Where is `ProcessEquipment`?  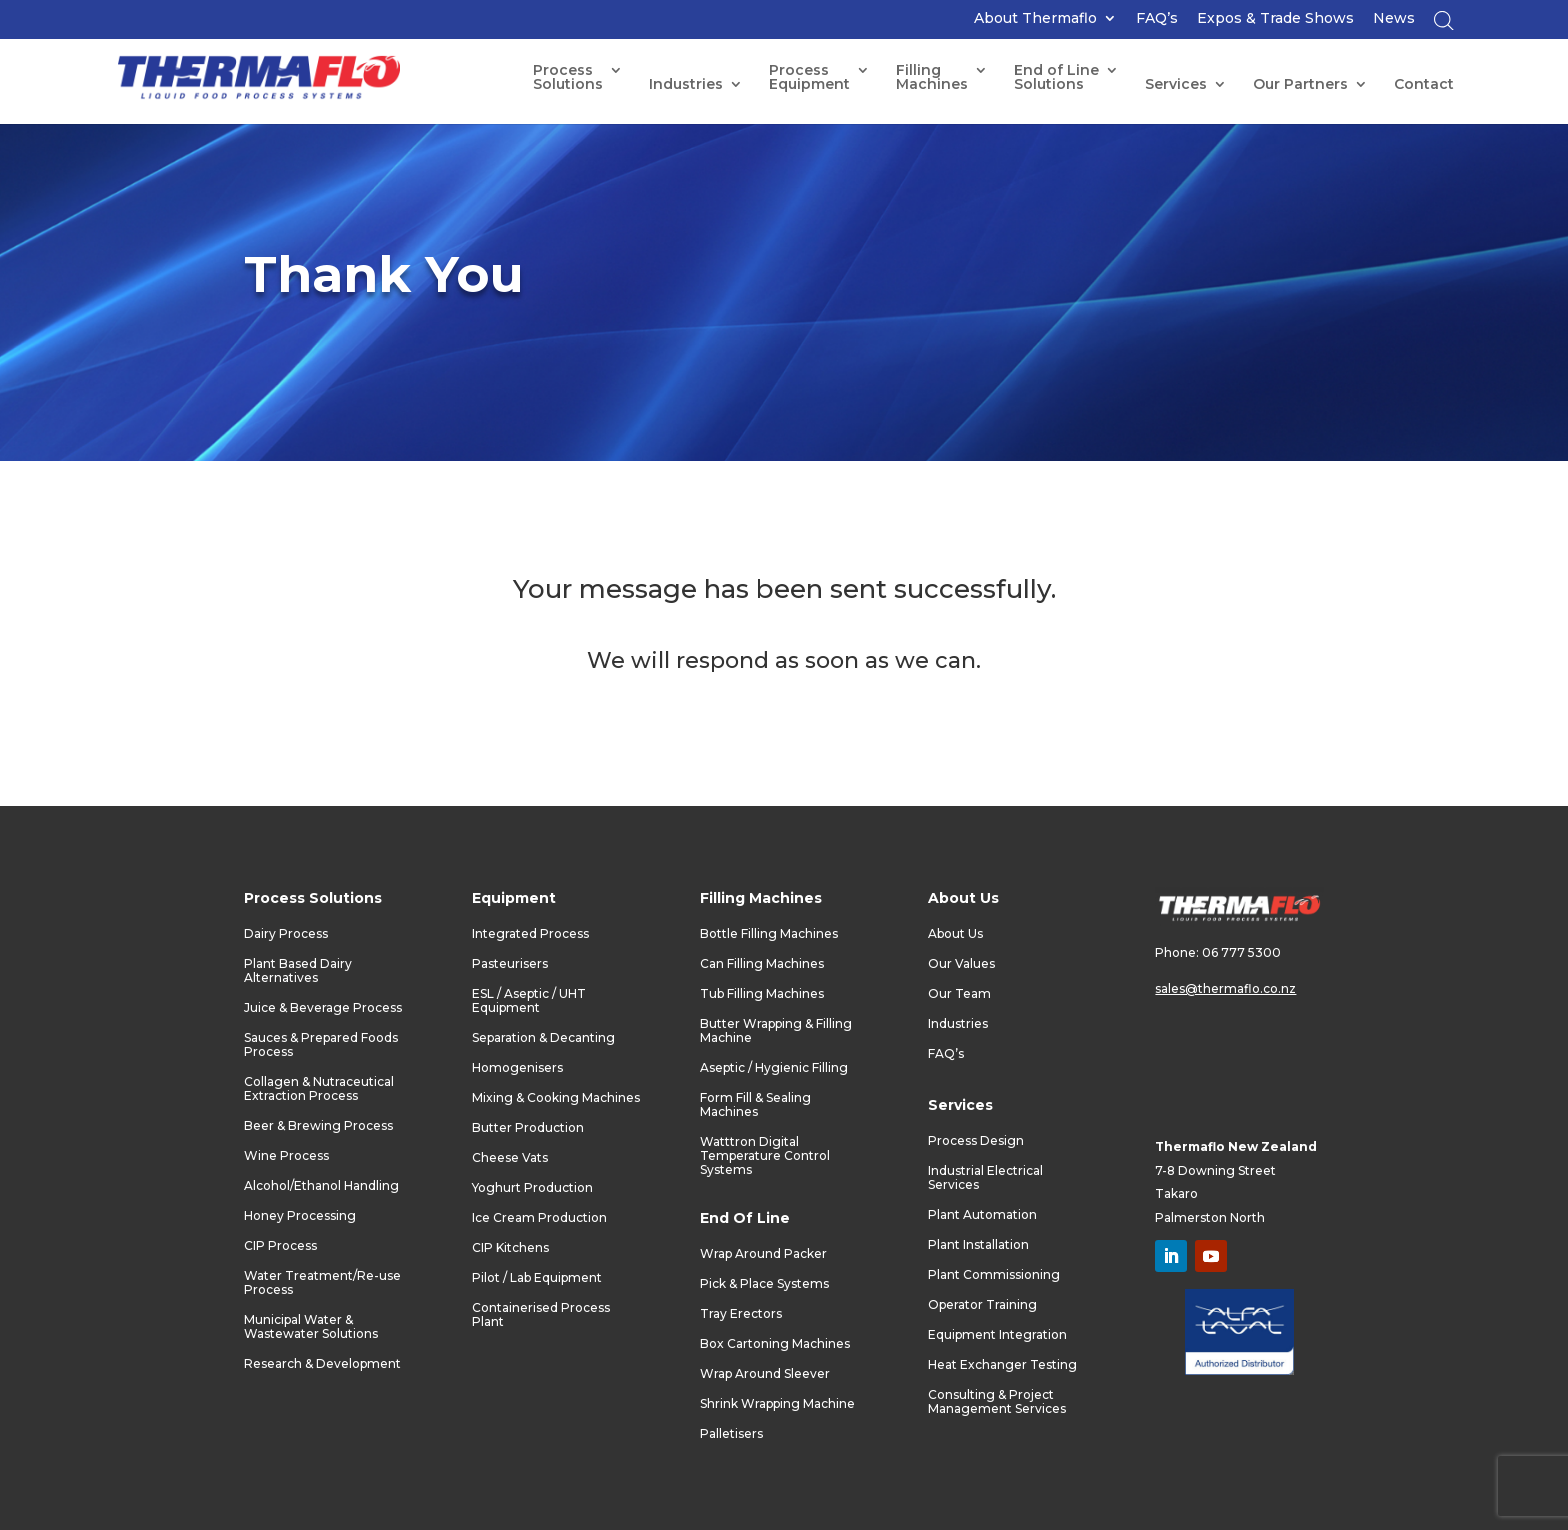 ProcessEquipment is located at coordinates (809, 78).